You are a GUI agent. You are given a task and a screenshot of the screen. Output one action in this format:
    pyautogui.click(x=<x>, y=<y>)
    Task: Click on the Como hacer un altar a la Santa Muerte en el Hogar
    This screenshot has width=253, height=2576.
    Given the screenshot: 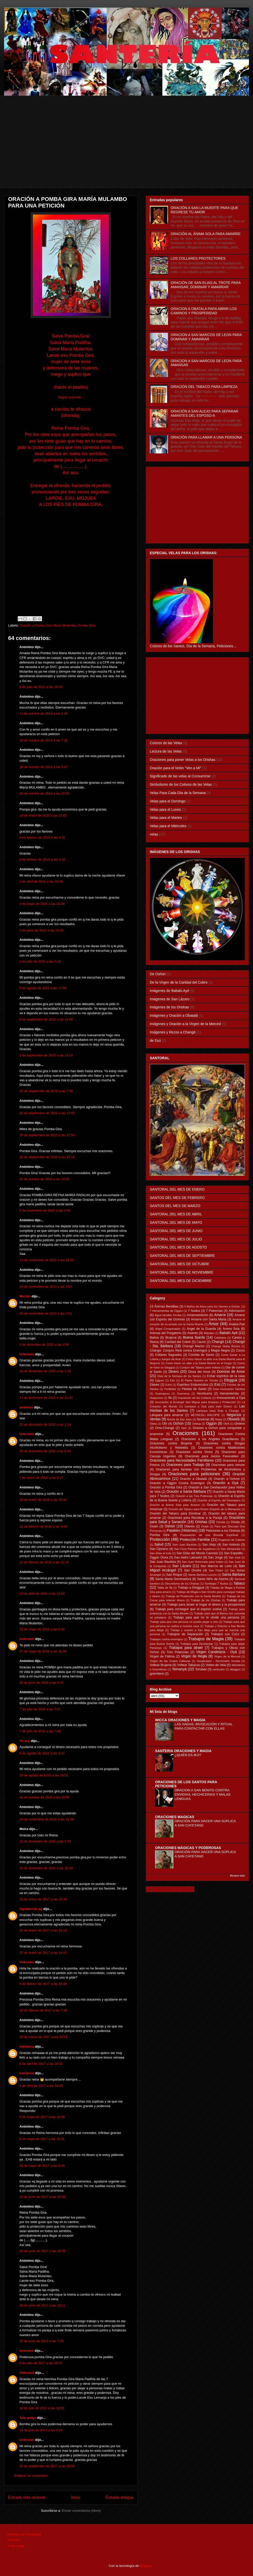 What is the action you would take?
    pyautogui.click(x=199, y=1363)
    